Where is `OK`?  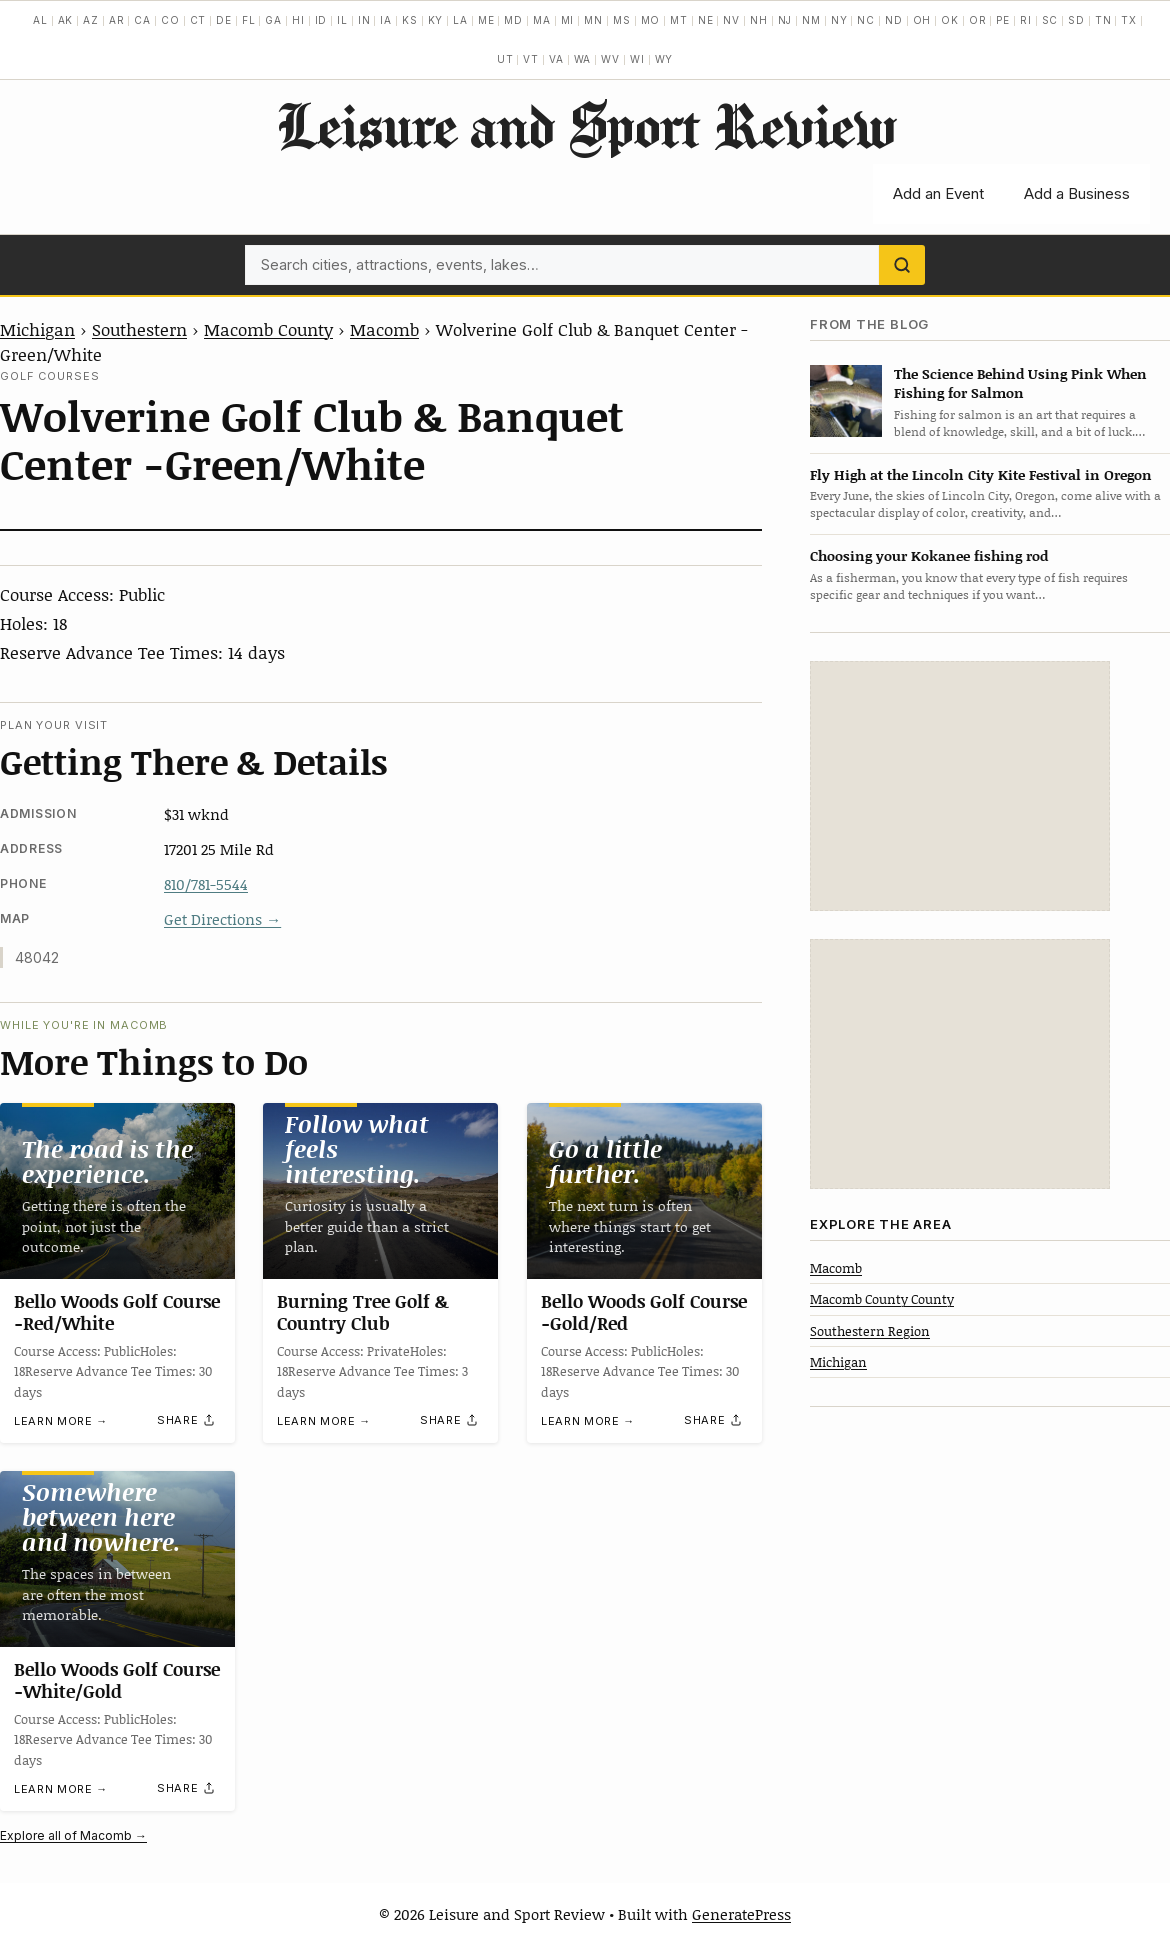
OK is located at coordinates (950, 20).